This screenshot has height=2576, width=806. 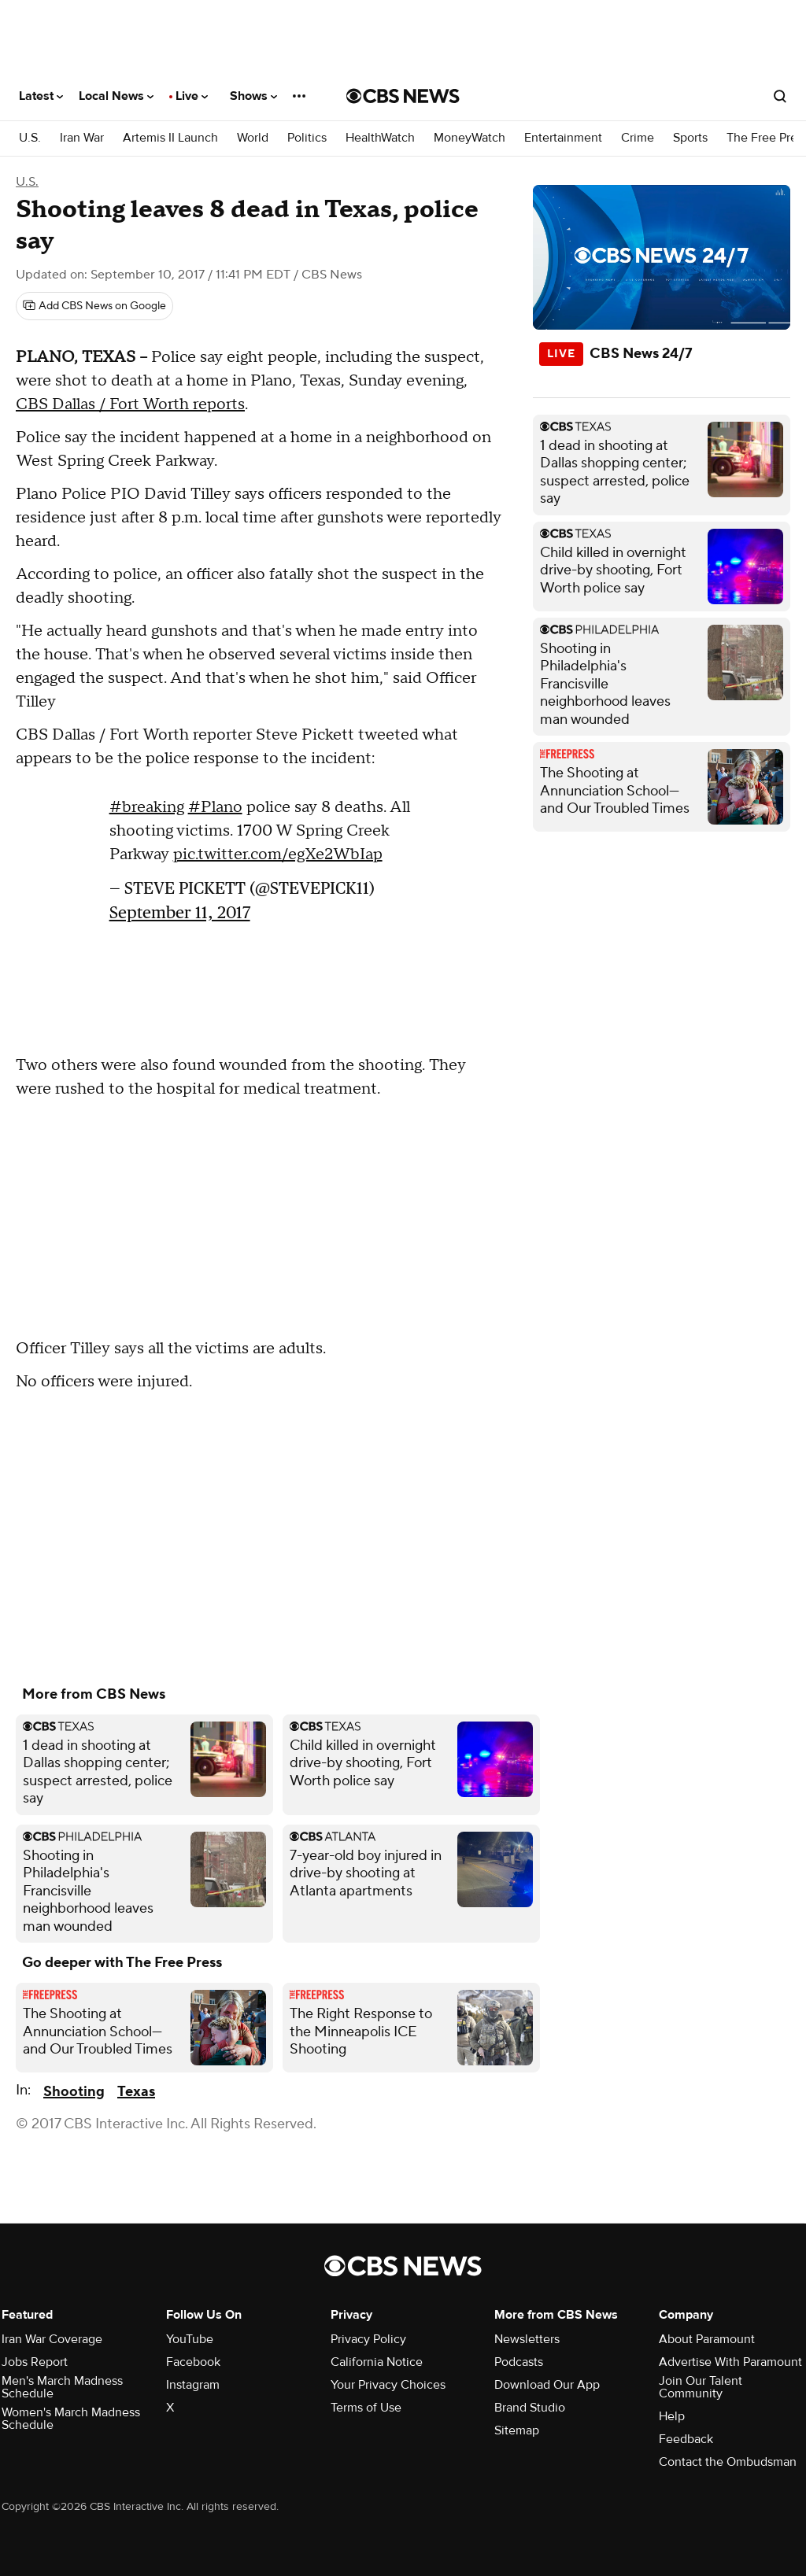 I want to click on Facebook, so click(x=193, y=2362).